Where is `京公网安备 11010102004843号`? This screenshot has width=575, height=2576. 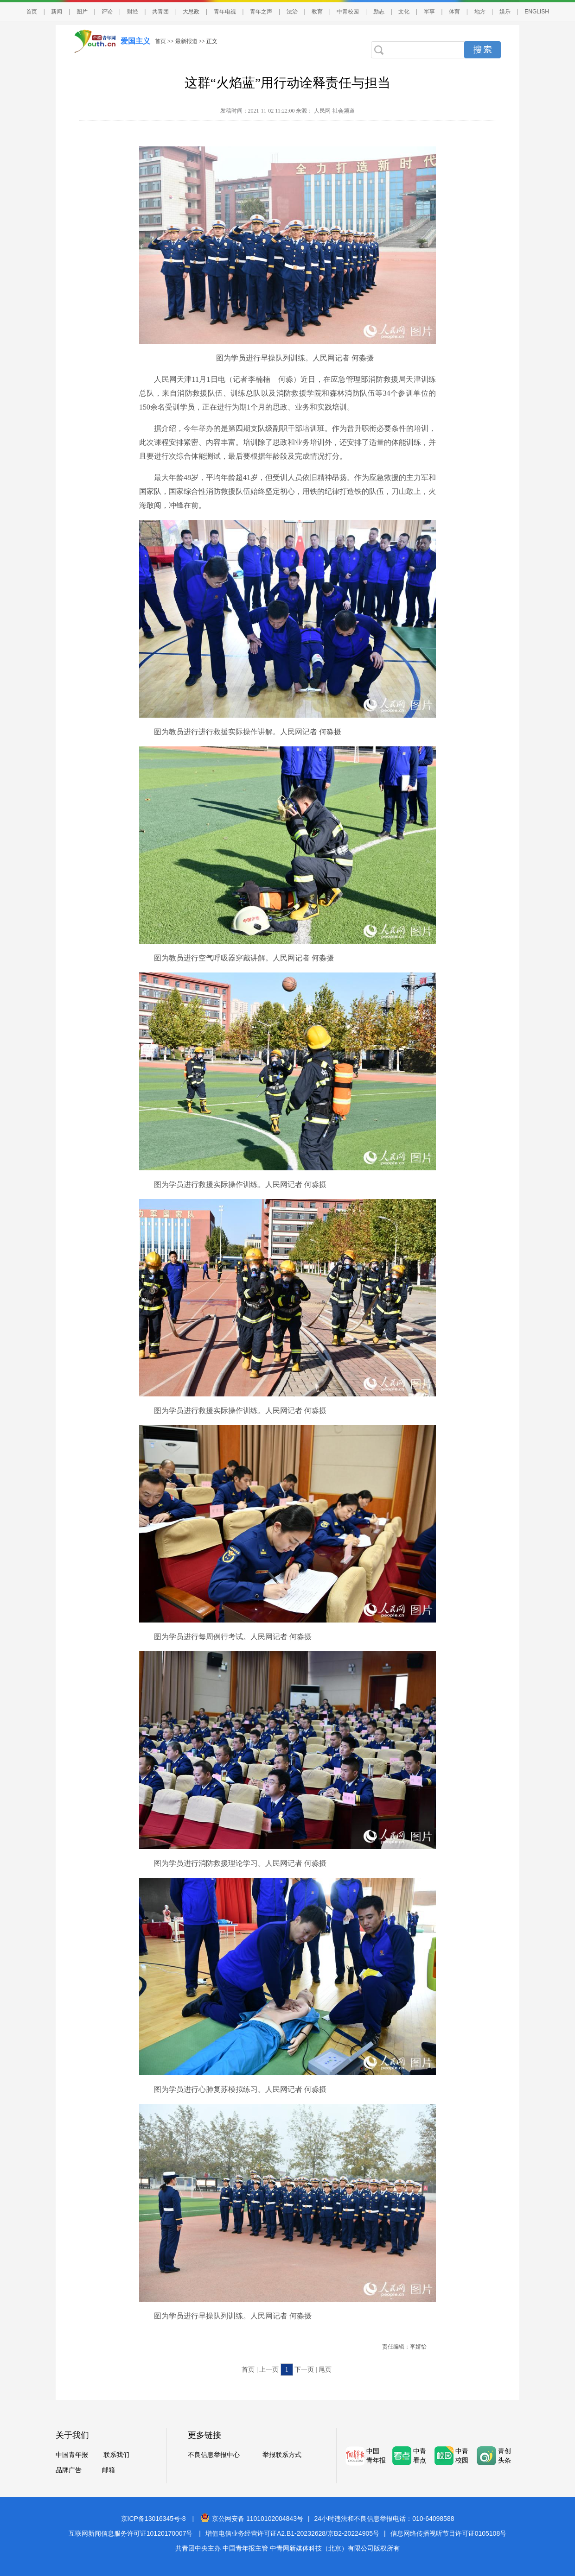
京公网安备 11010102004843号 is located at coordinates (251, 2518).